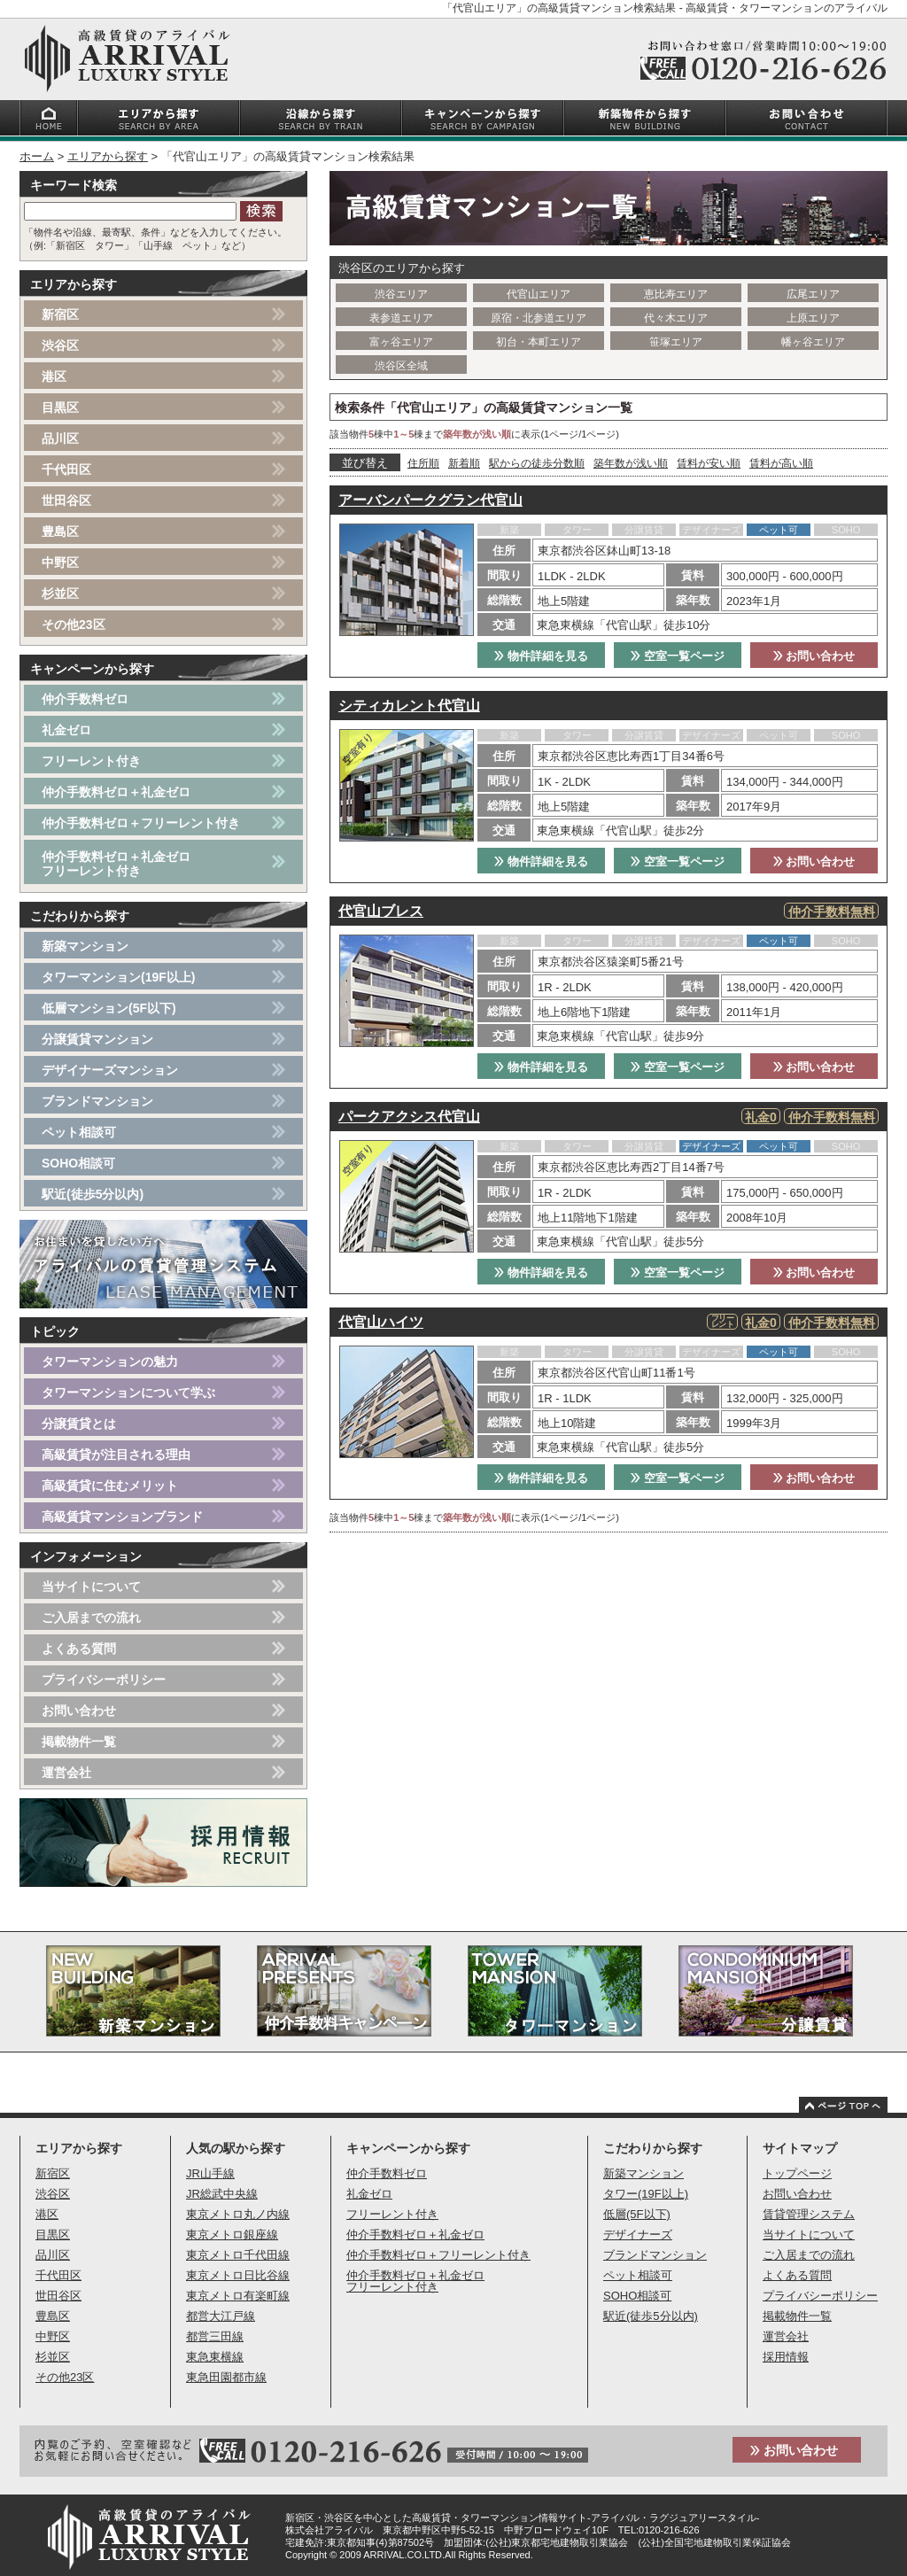  Describe the element at coordinates (678, 656) in the screenshot. I see `空室一覧ページ` at that location.